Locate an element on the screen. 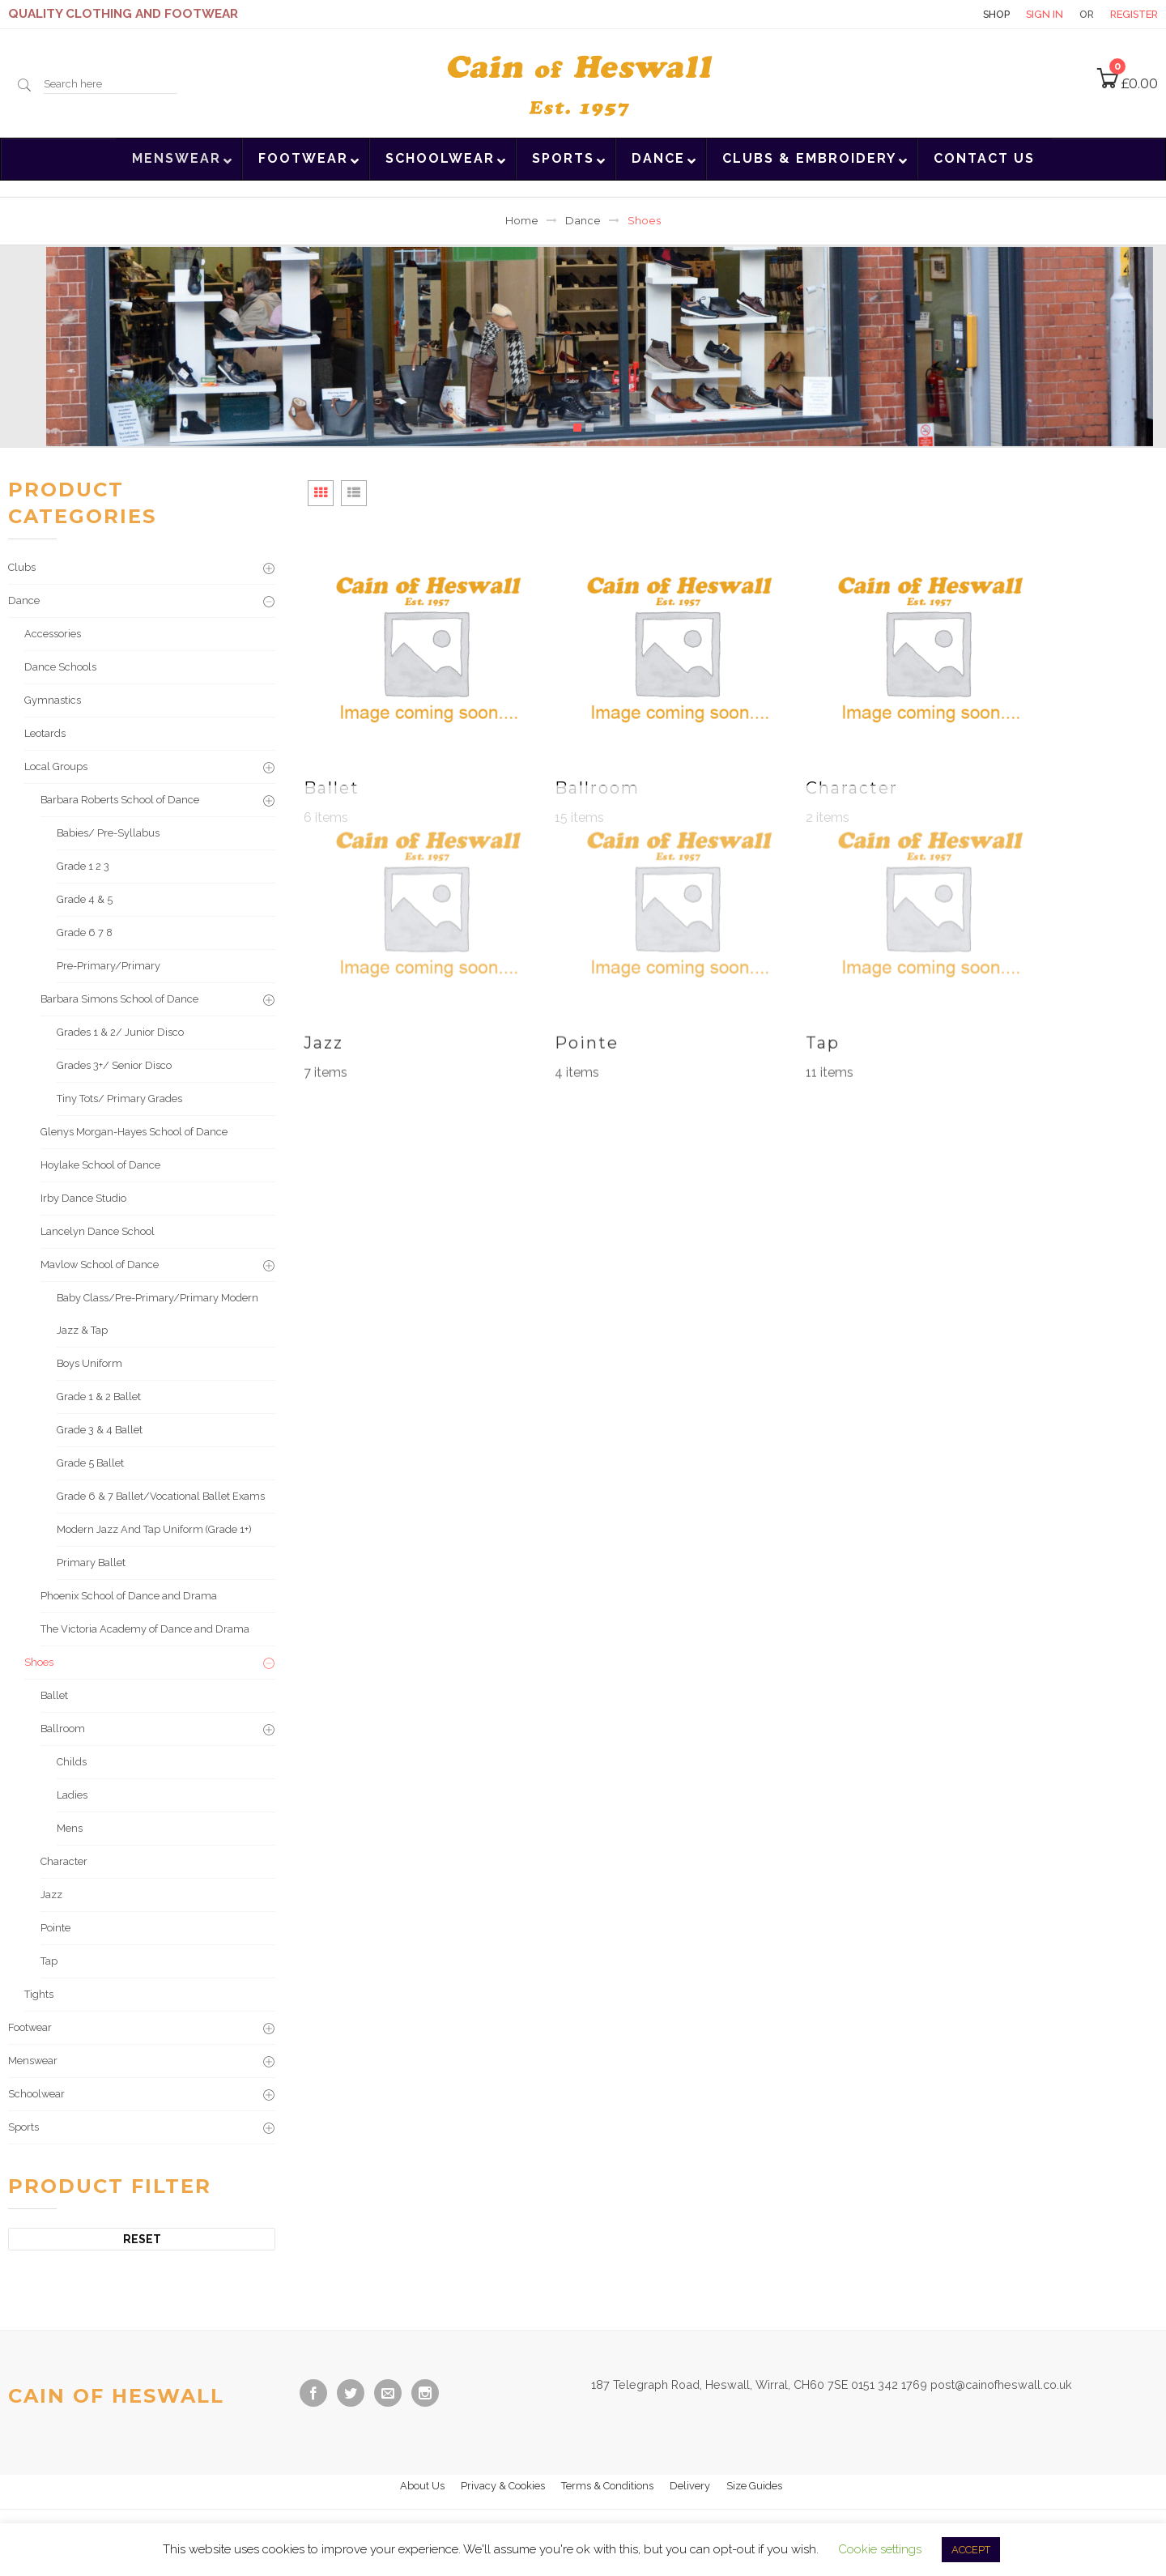 This screenshot has height=2576, width=1166. Ballroom is located at coordinates (62, 1728).